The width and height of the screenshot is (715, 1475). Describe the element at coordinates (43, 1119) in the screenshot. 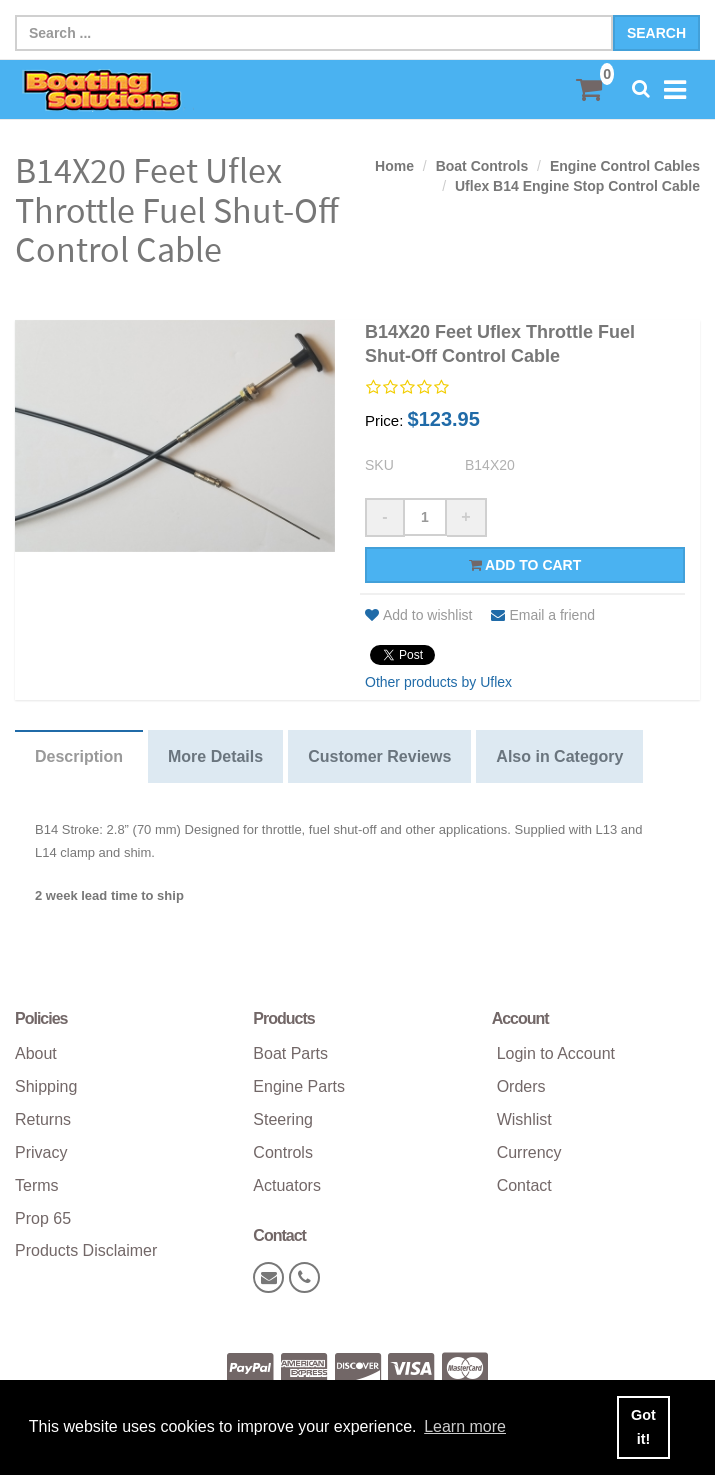

I see `Returns` at that location.